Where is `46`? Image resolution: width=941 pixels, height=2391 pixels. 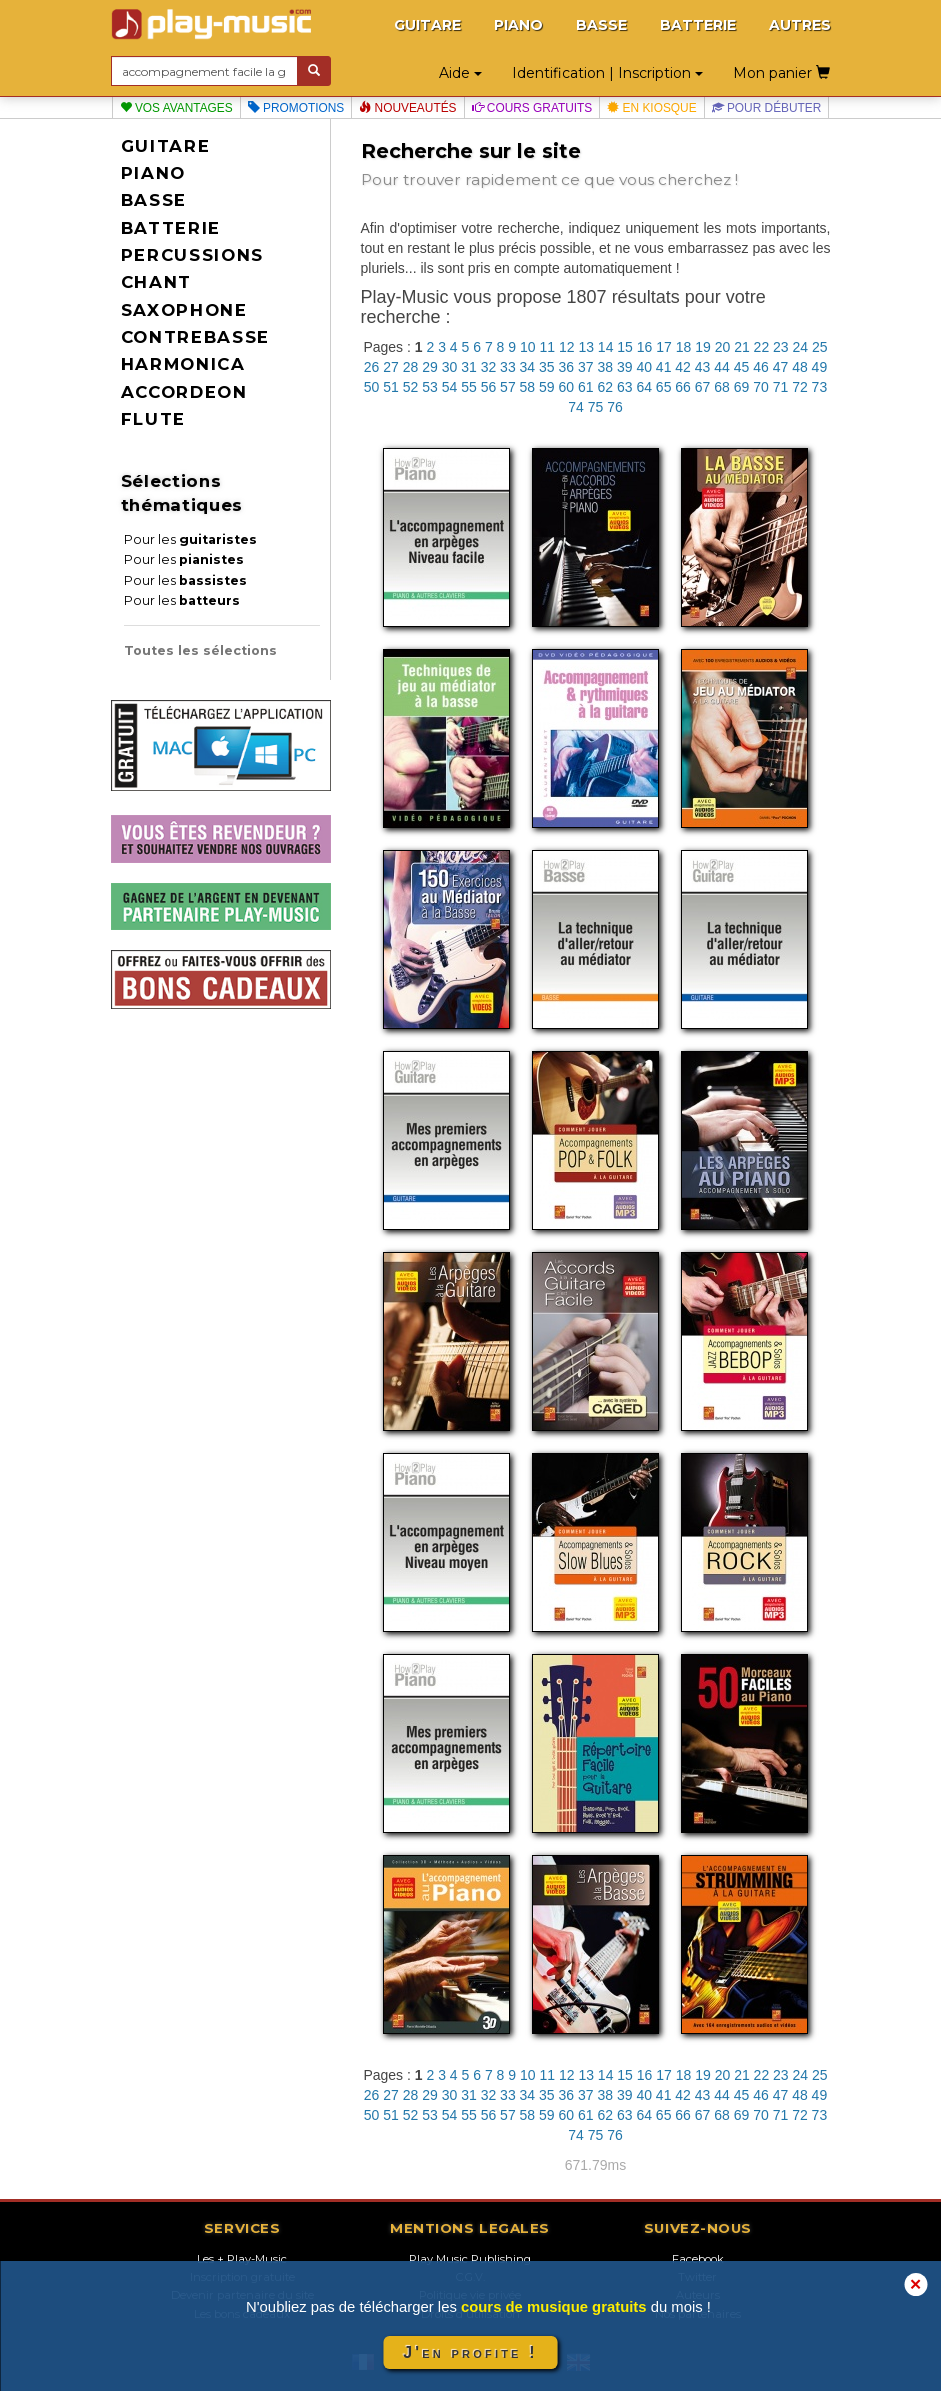
46 is located at coordinates (761, 367).